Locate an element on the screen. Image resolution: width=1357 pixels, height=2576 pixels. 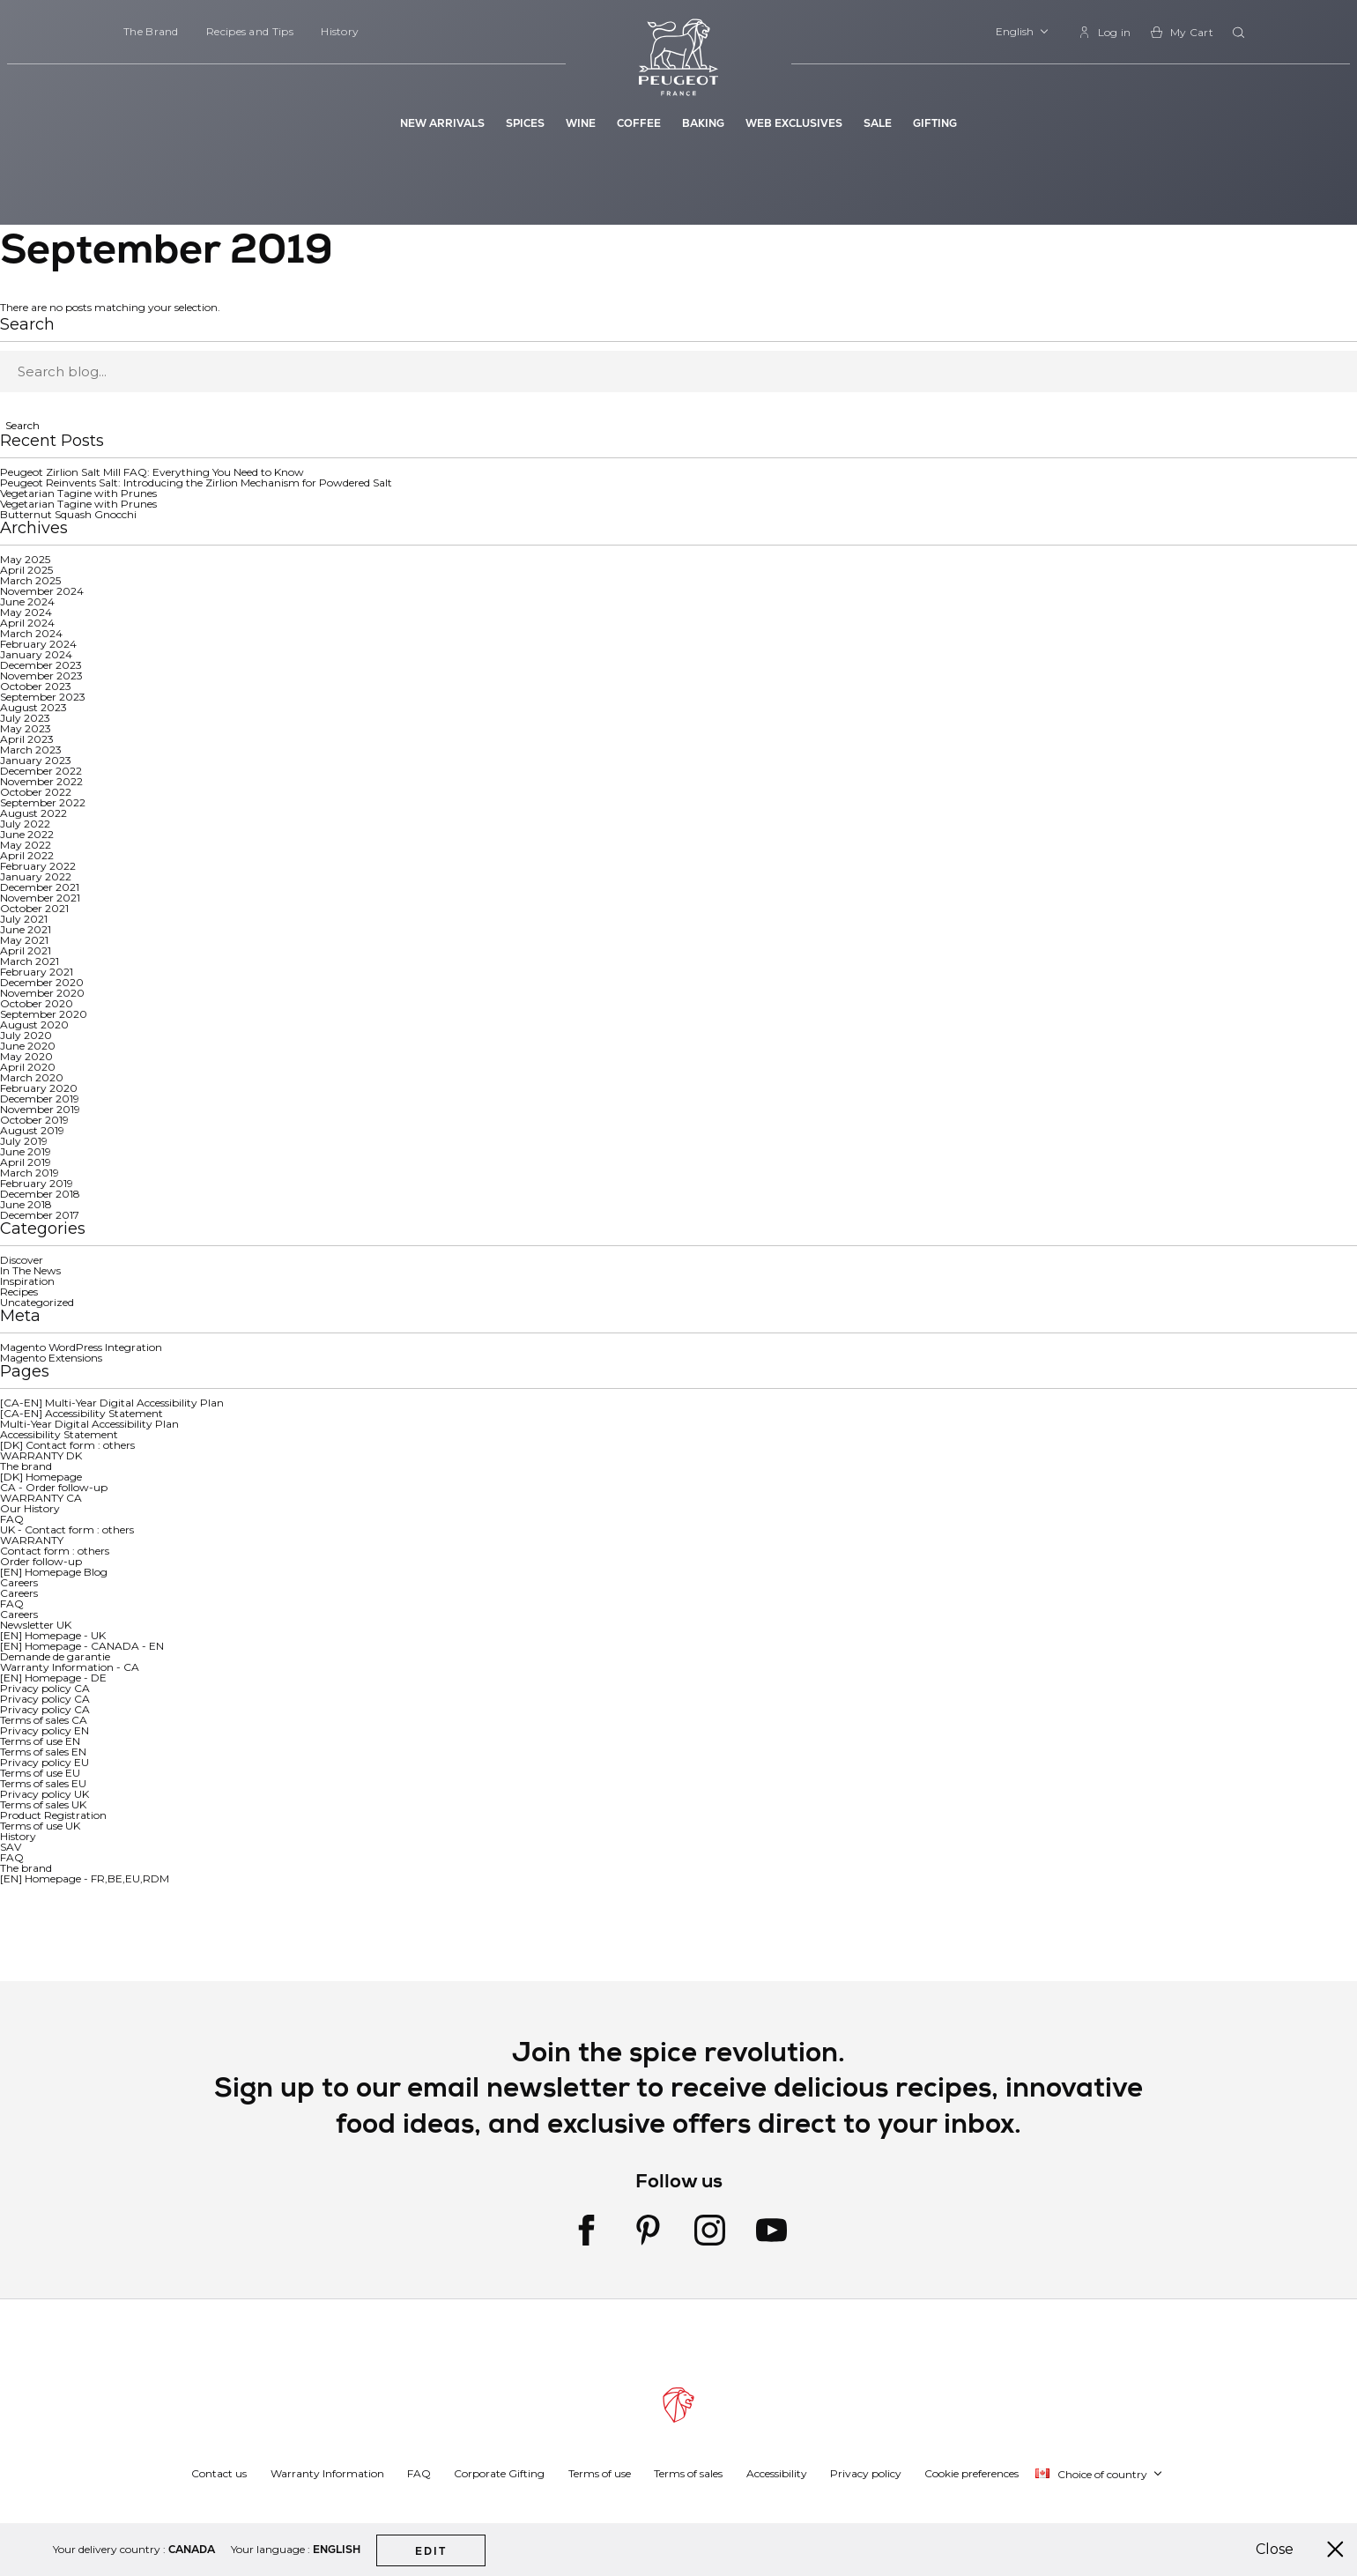
August 2019 is located at coordinates (32, 1130).